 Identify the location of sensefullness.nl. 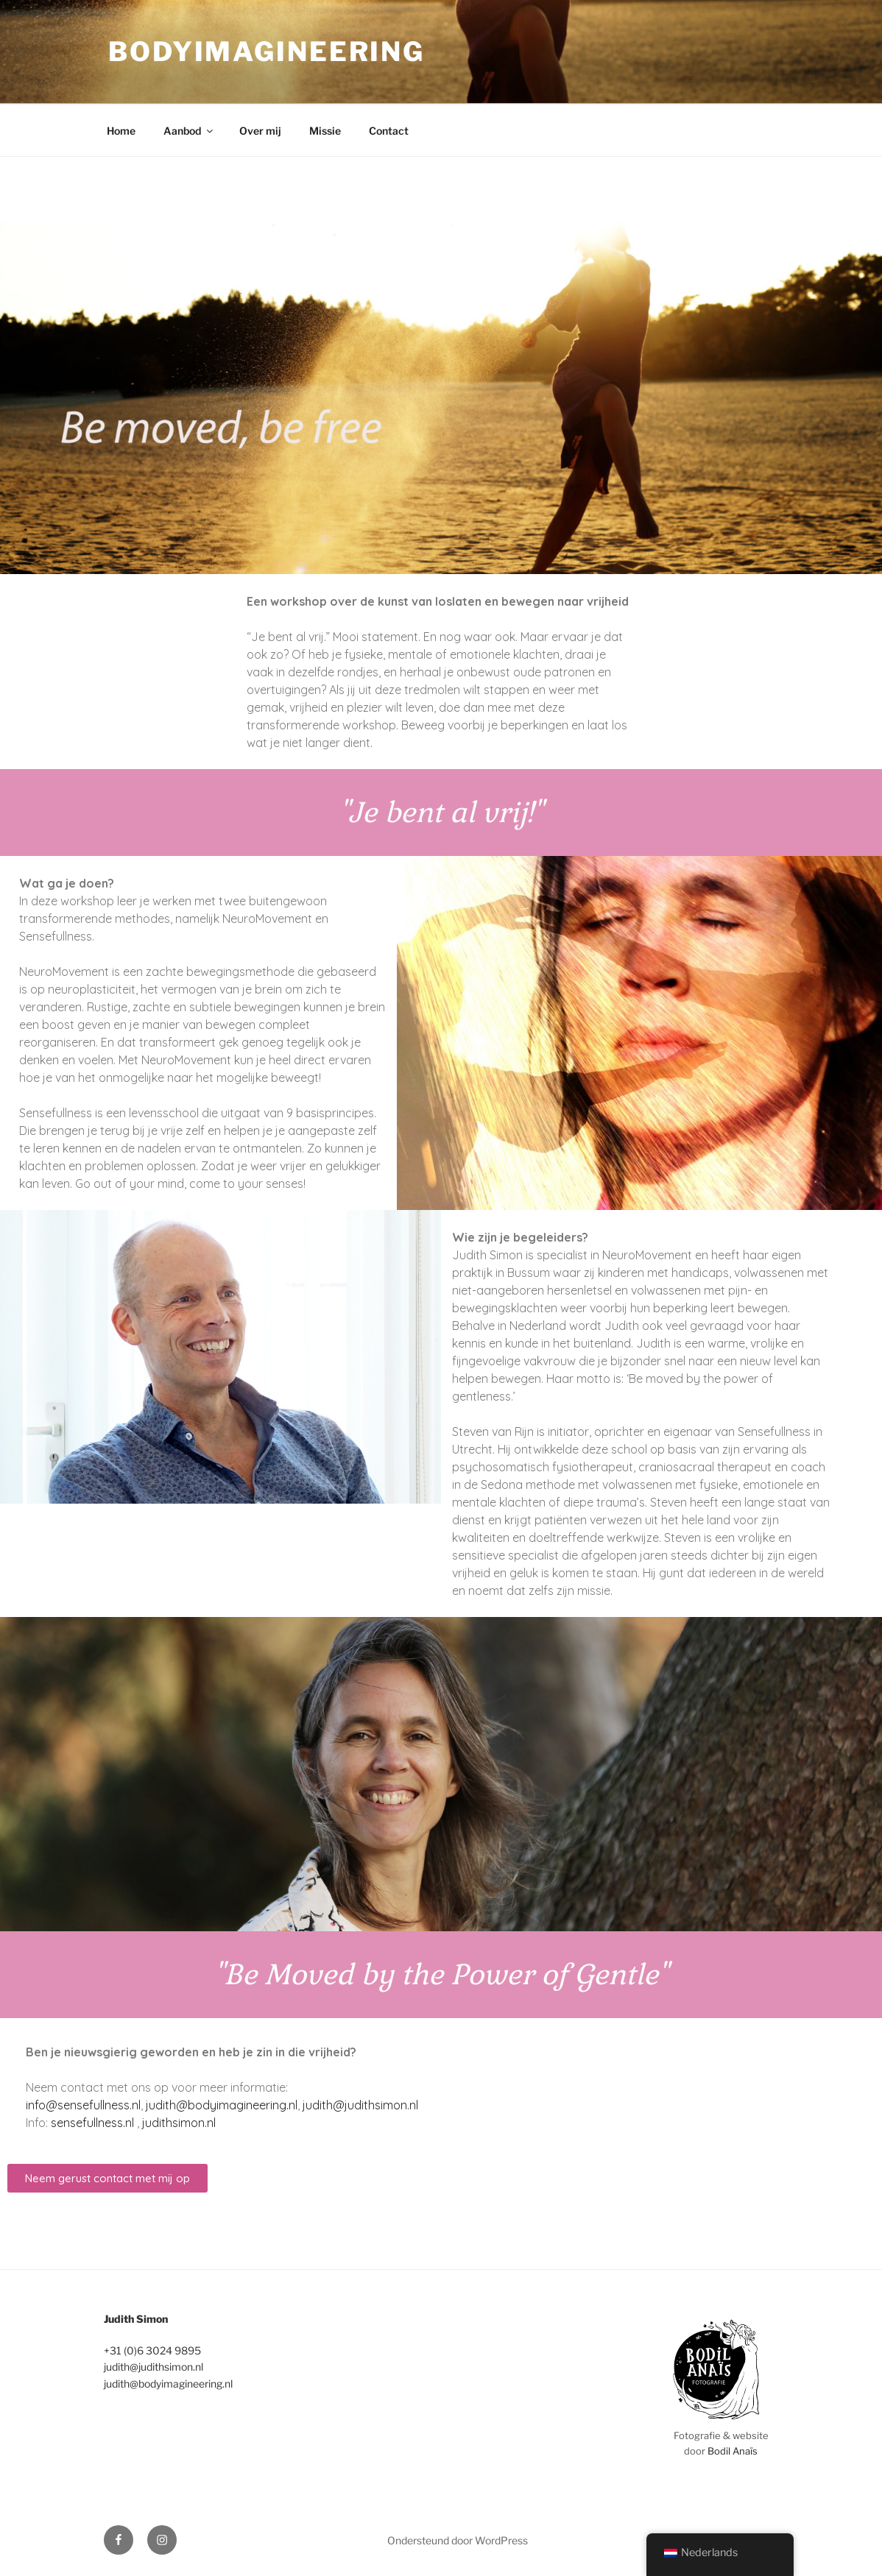
(92, 2122).